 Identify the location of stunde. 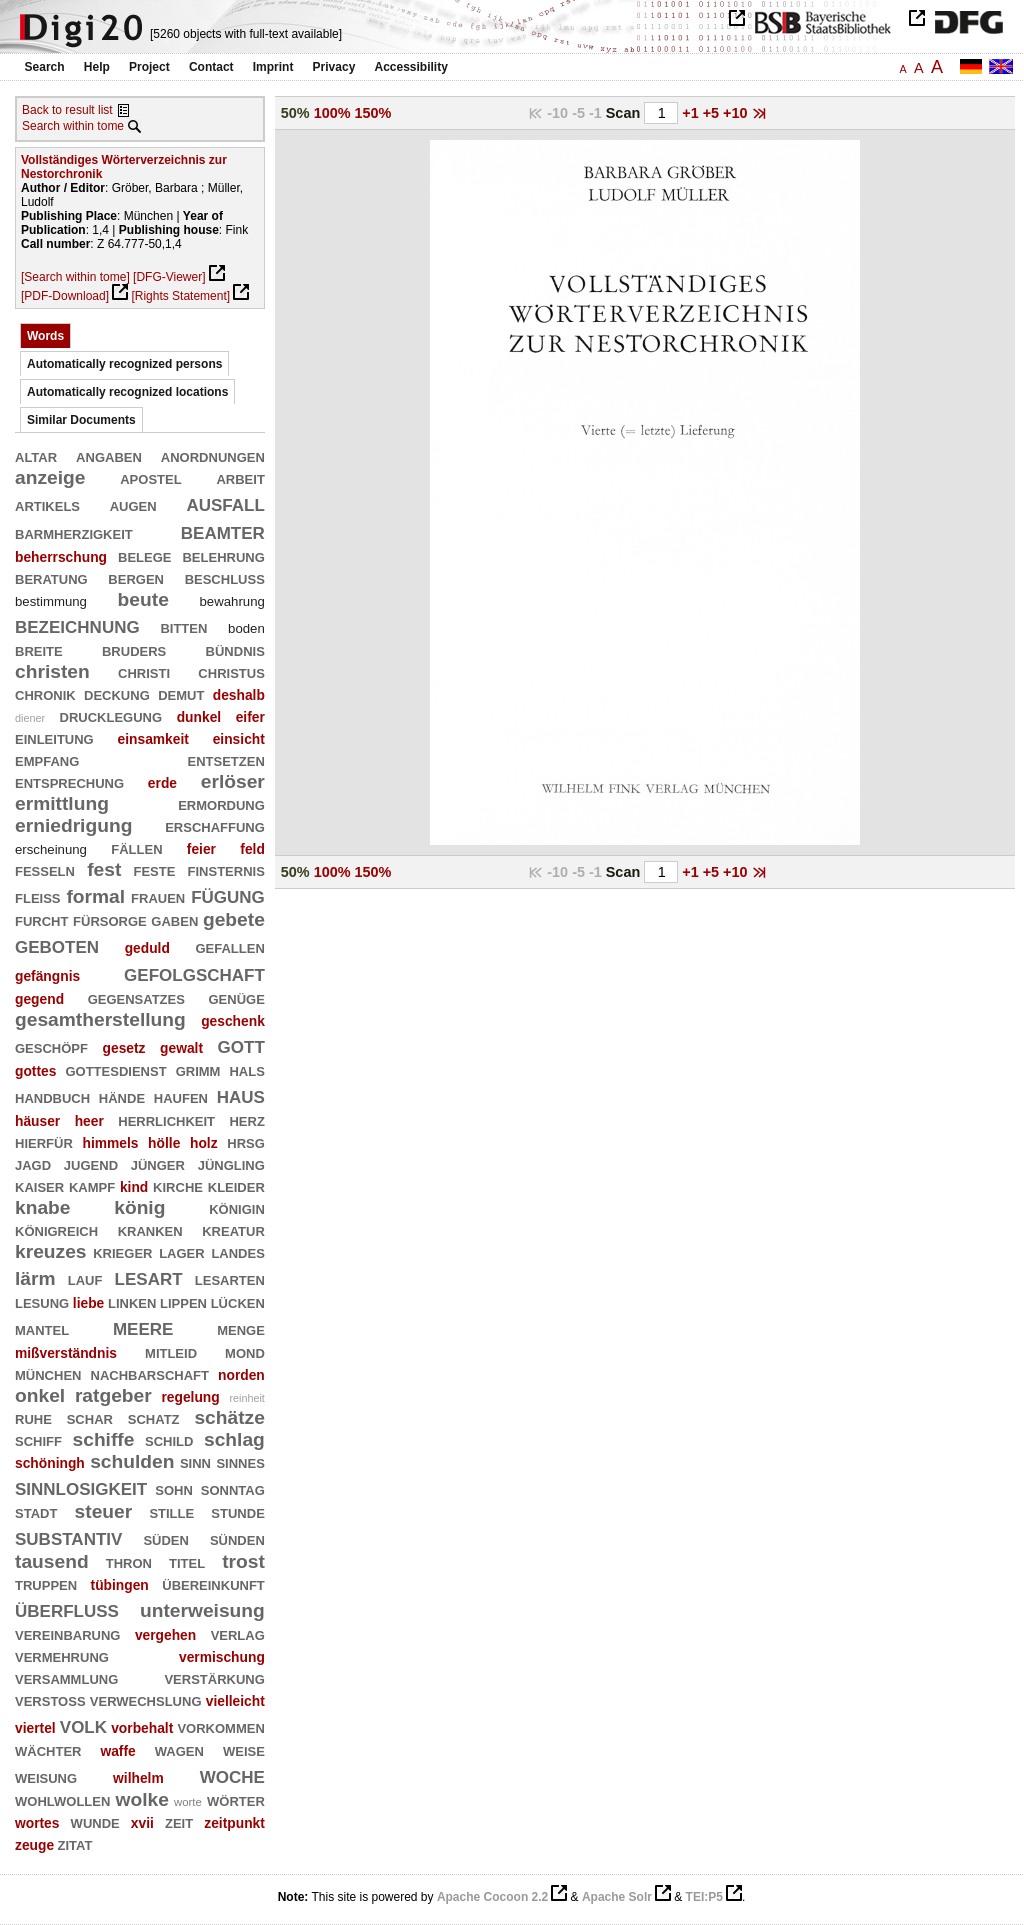
(237, 1511).